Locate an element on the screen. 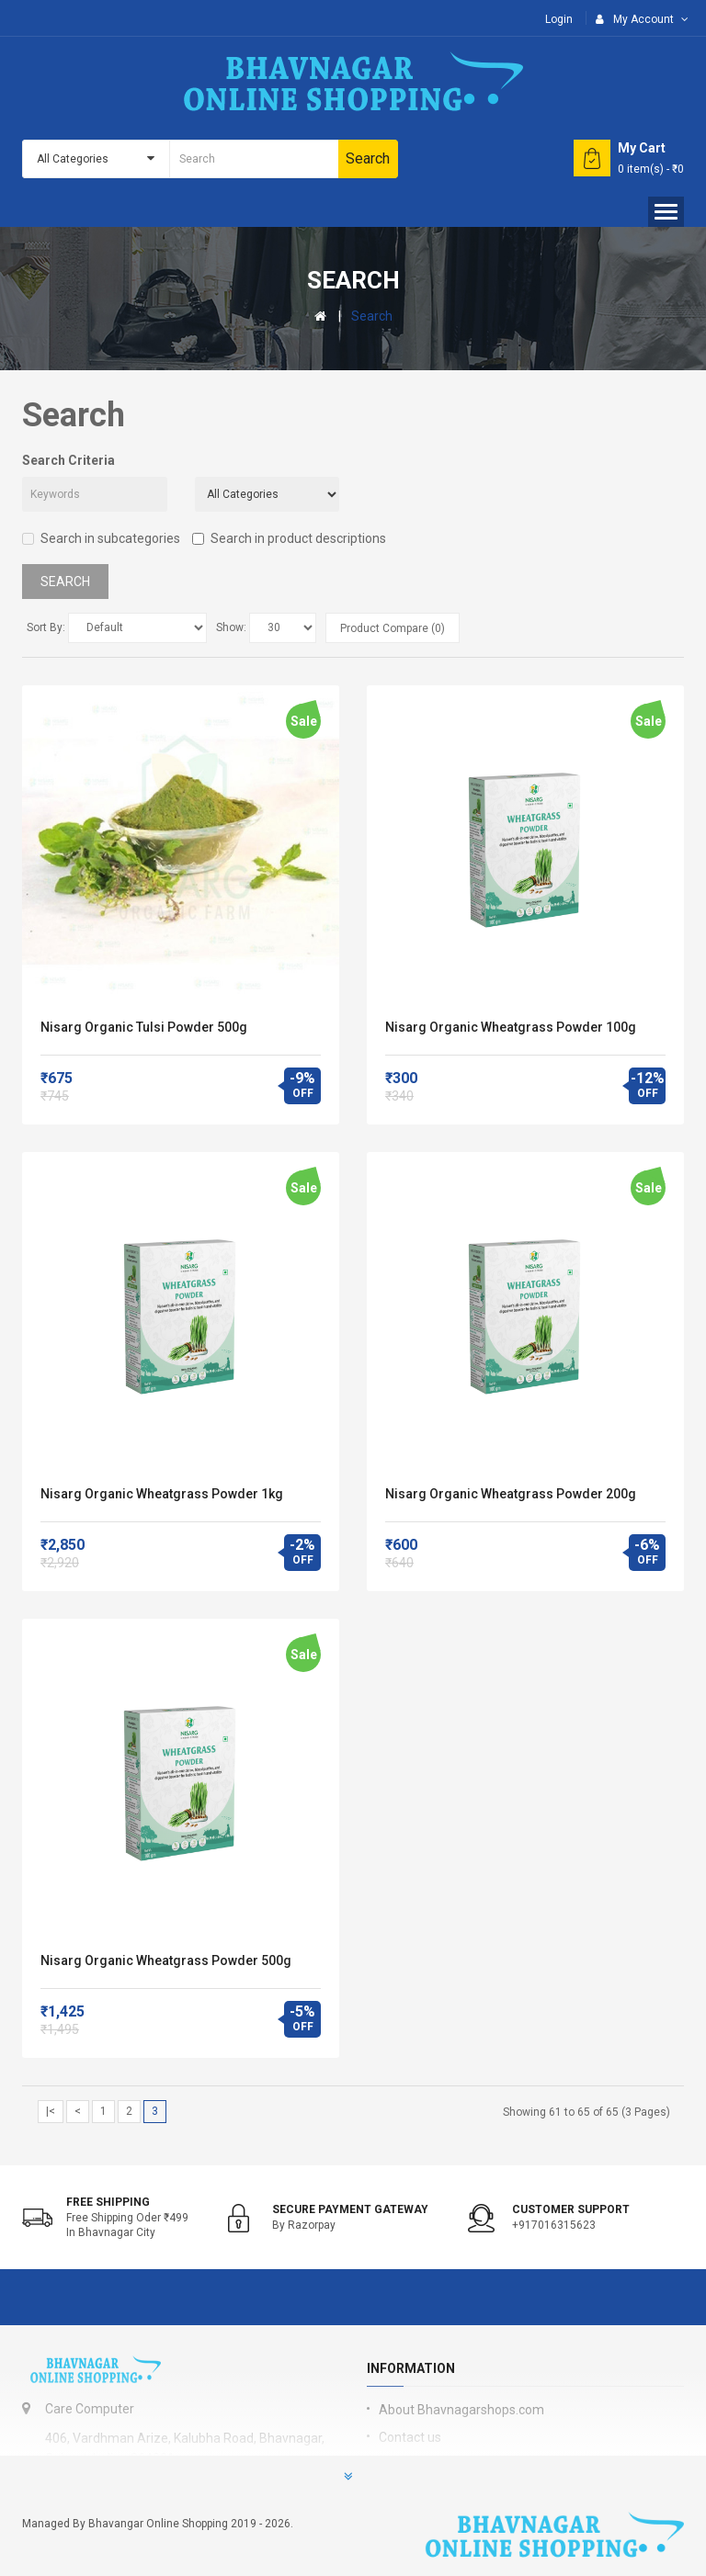 The height and width of the screenshot is (2576, 706). Search in product descriptions is located at coordinates (289, 538).